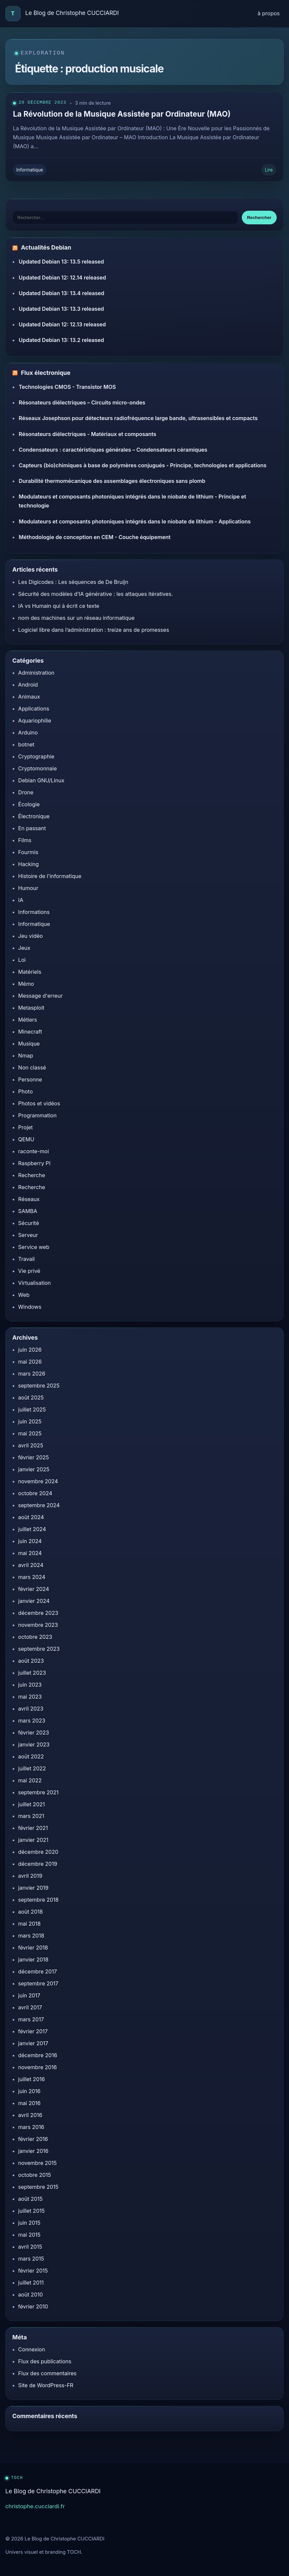 The width and height of the screenshot is (289, 2576). I want to click on Virtualisation, so click(34, 1283).